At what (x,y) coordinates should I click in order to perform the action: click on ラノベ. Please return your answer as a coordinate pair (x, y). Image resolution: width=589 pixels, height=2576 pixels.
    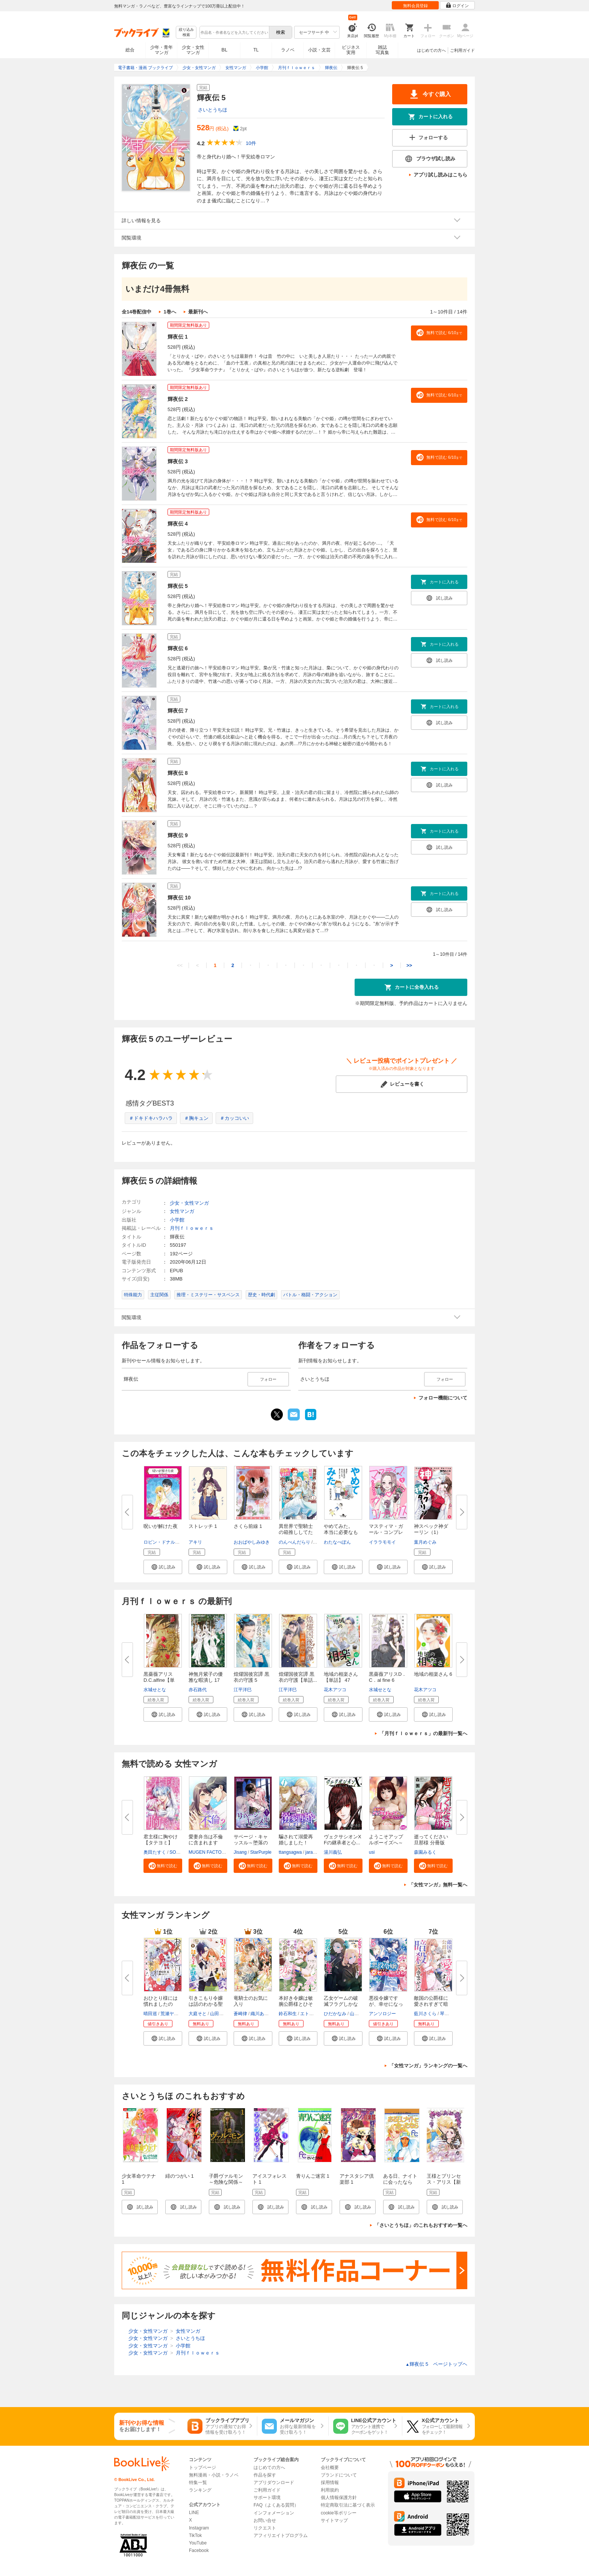
    Looking at the image, I should click on (287, 50).